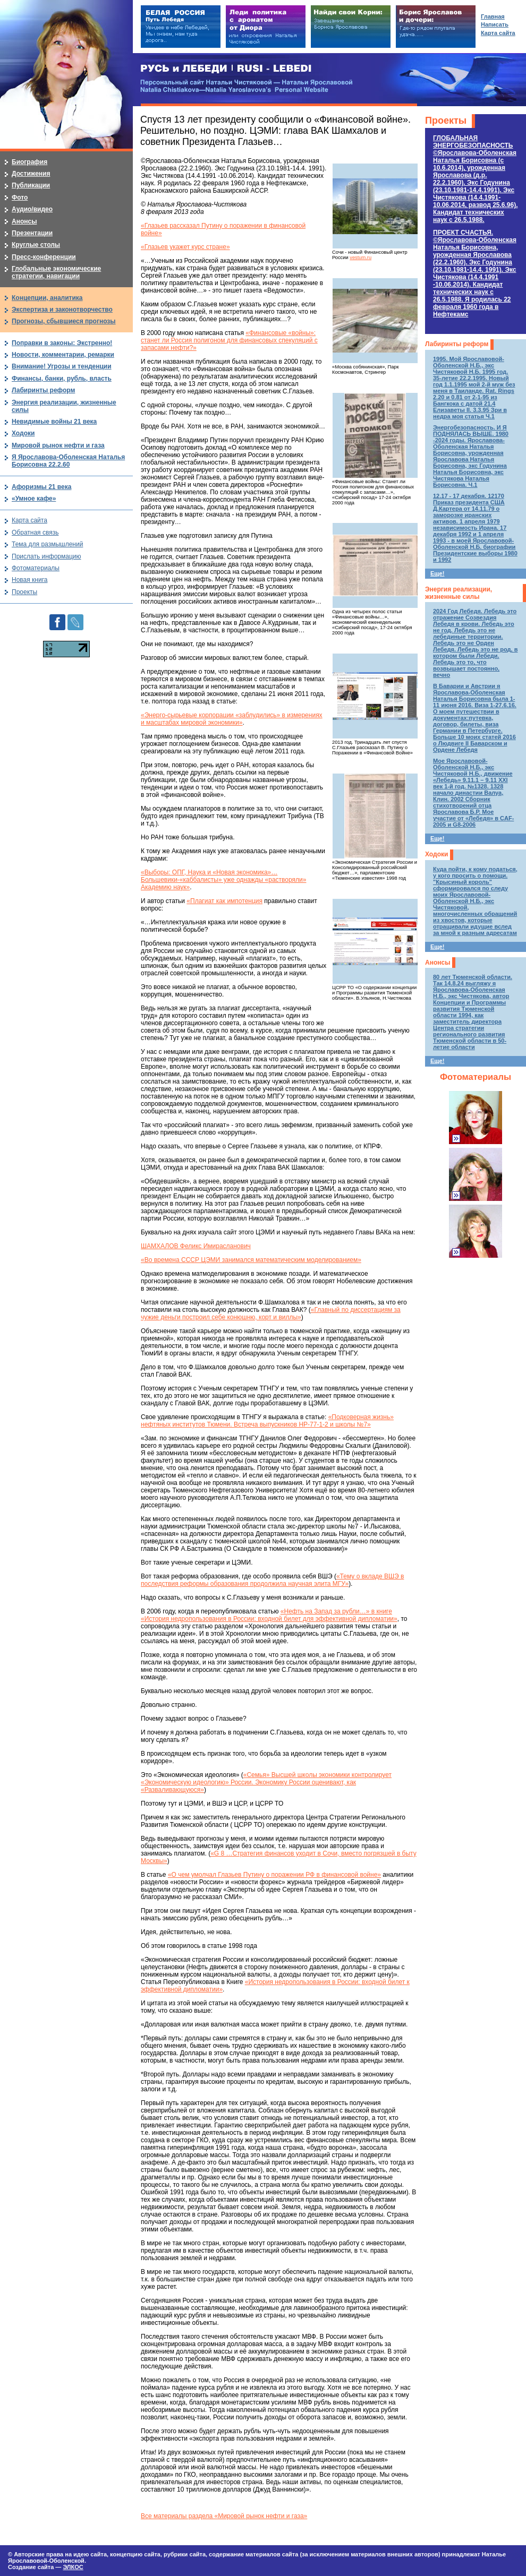 This screenshot has width=526, height=2576. Describe the element at coordinates (20, 197) in the screenshot. I see `Фото` at that location.